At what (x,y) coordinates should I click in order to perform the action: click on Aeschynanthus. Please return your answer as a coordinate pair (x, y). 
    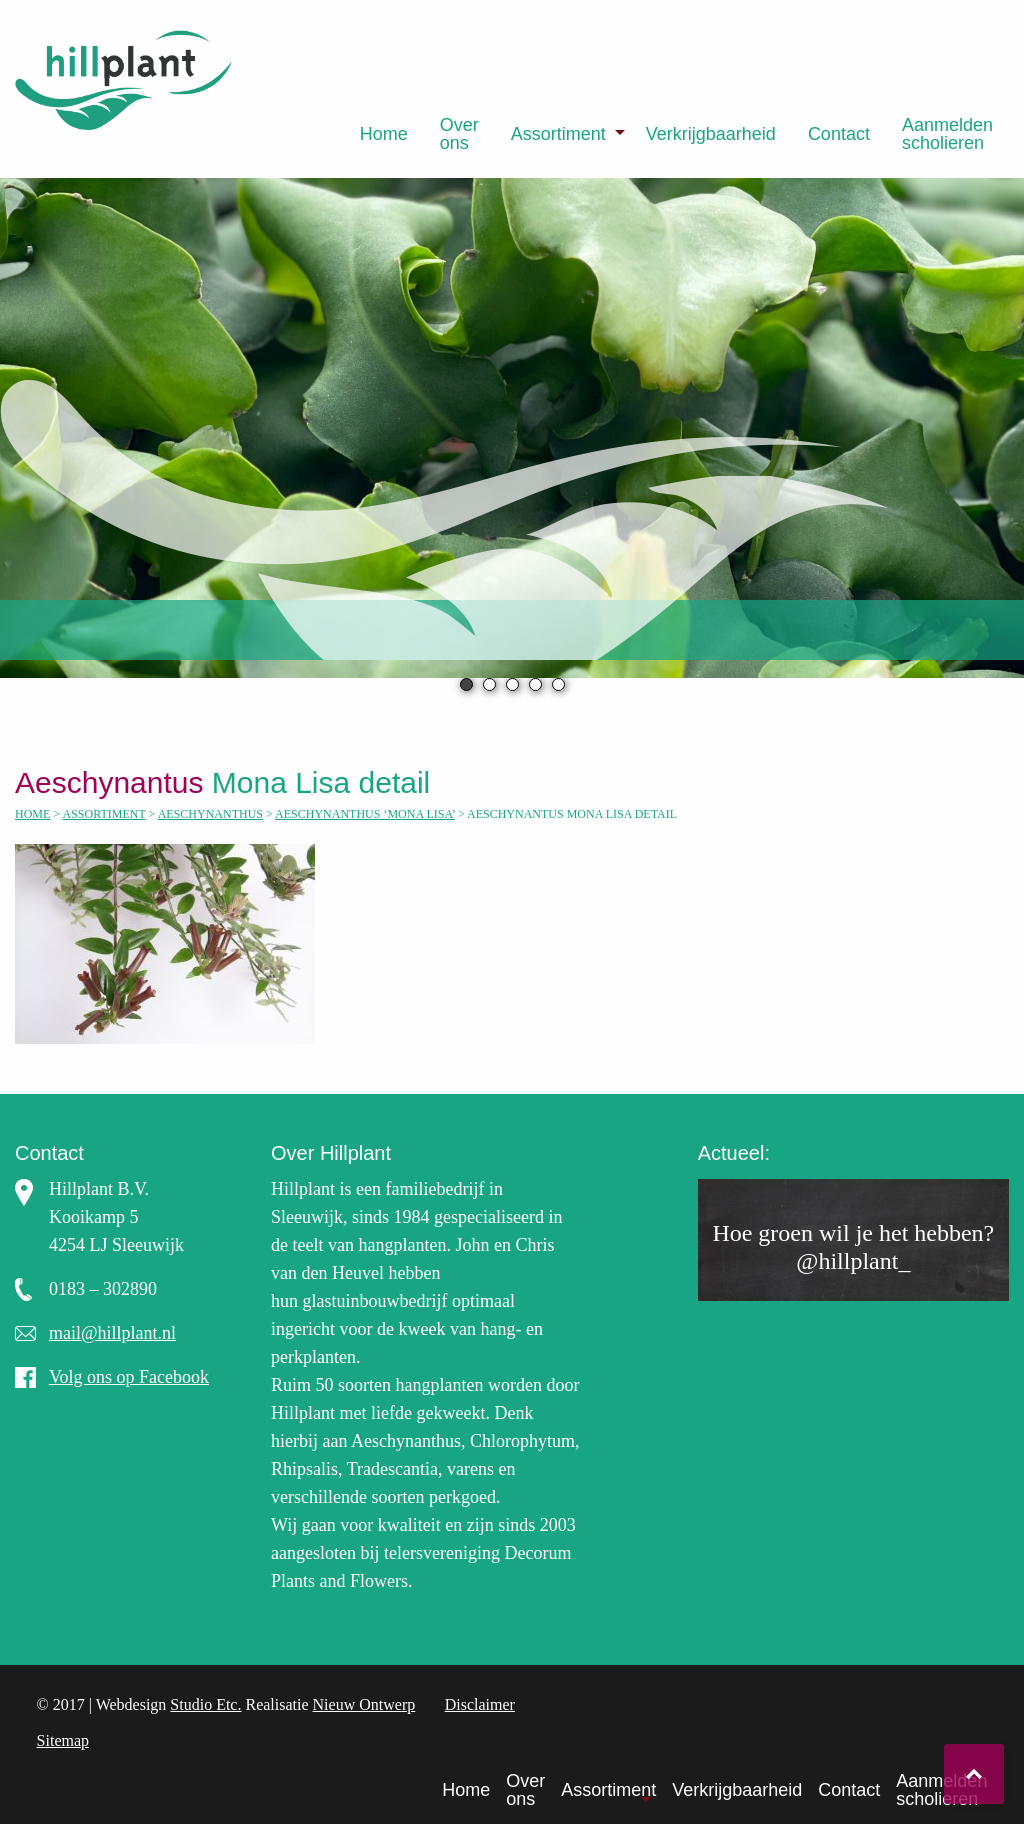
    Looking at the image, I should click on (210, 814).